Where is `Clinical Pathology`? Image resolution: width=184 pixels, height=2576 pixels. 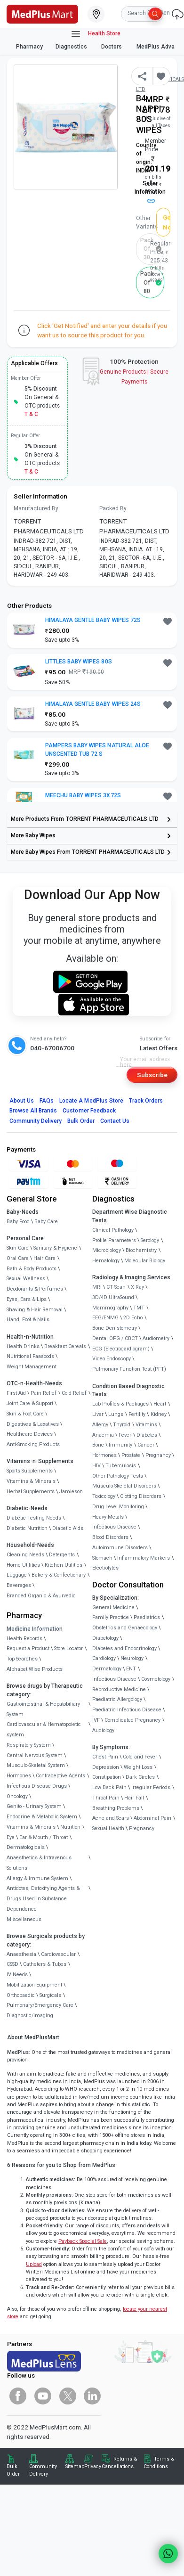 Clinical Pathology is located at coordinates (113, 1230).